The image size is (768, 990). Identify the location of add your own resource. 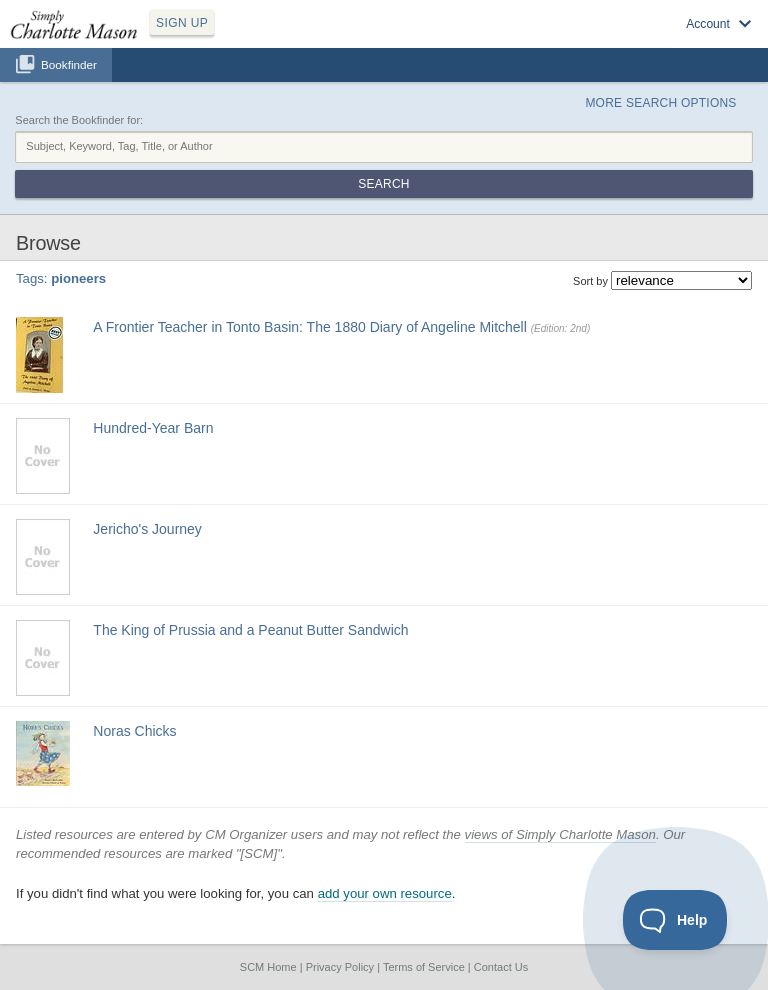
(385, 893).